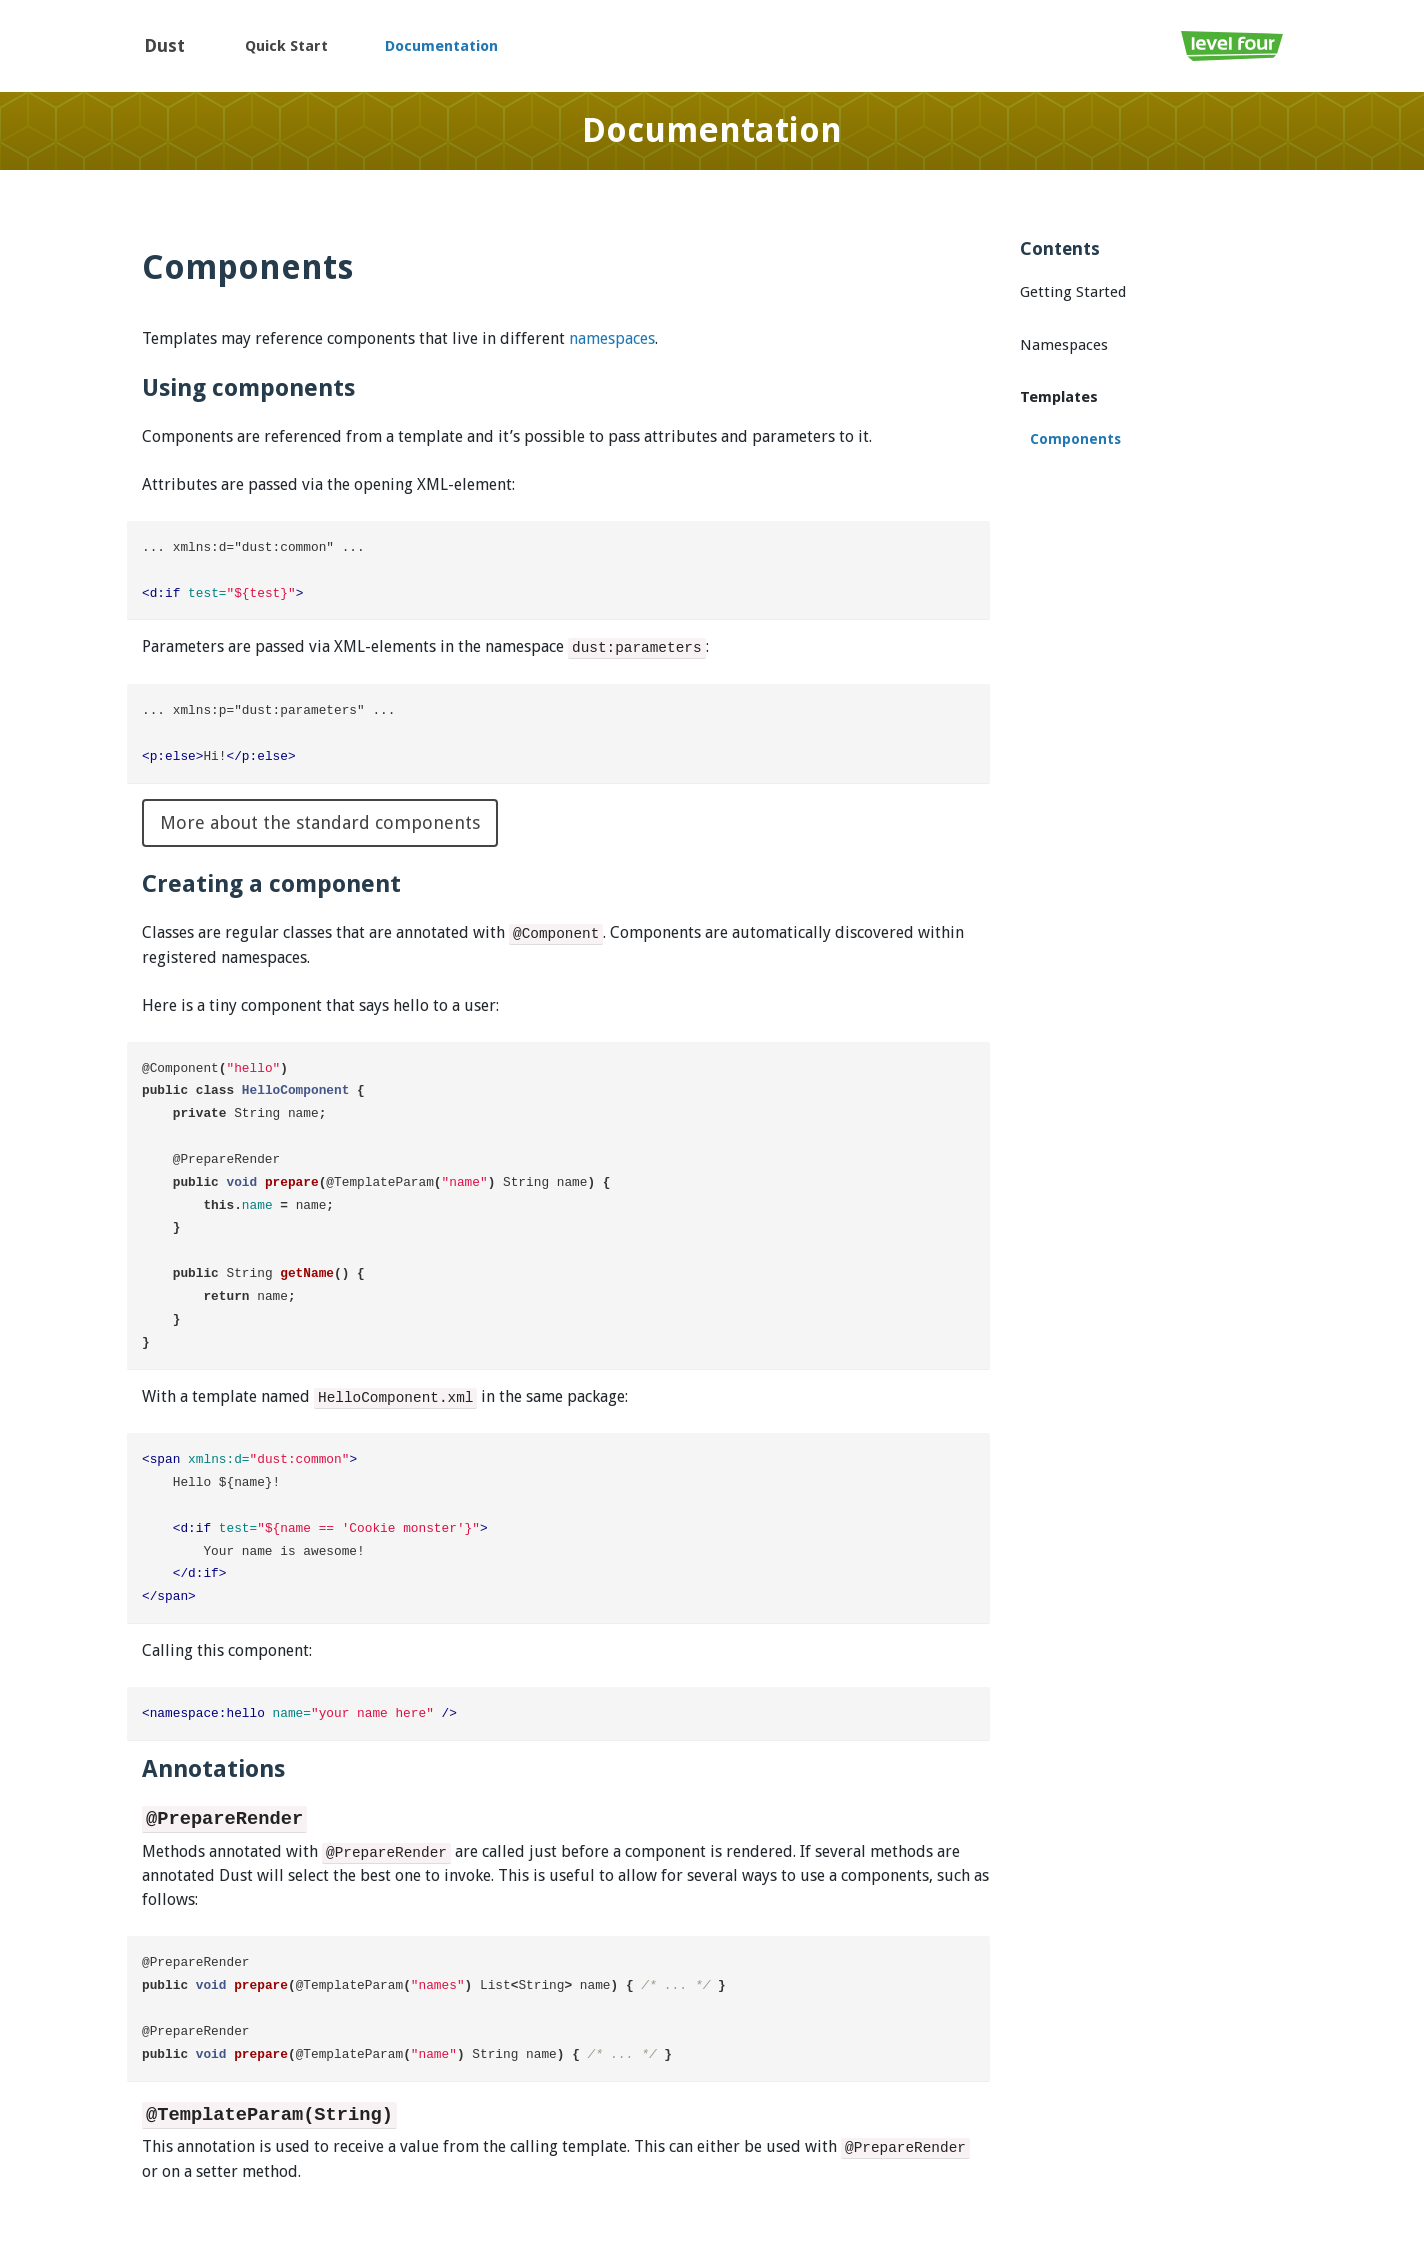  What do you see at coordinates (1059, 397) in the screenshot?
I see `Templates` at bounding box center [1059, 397].